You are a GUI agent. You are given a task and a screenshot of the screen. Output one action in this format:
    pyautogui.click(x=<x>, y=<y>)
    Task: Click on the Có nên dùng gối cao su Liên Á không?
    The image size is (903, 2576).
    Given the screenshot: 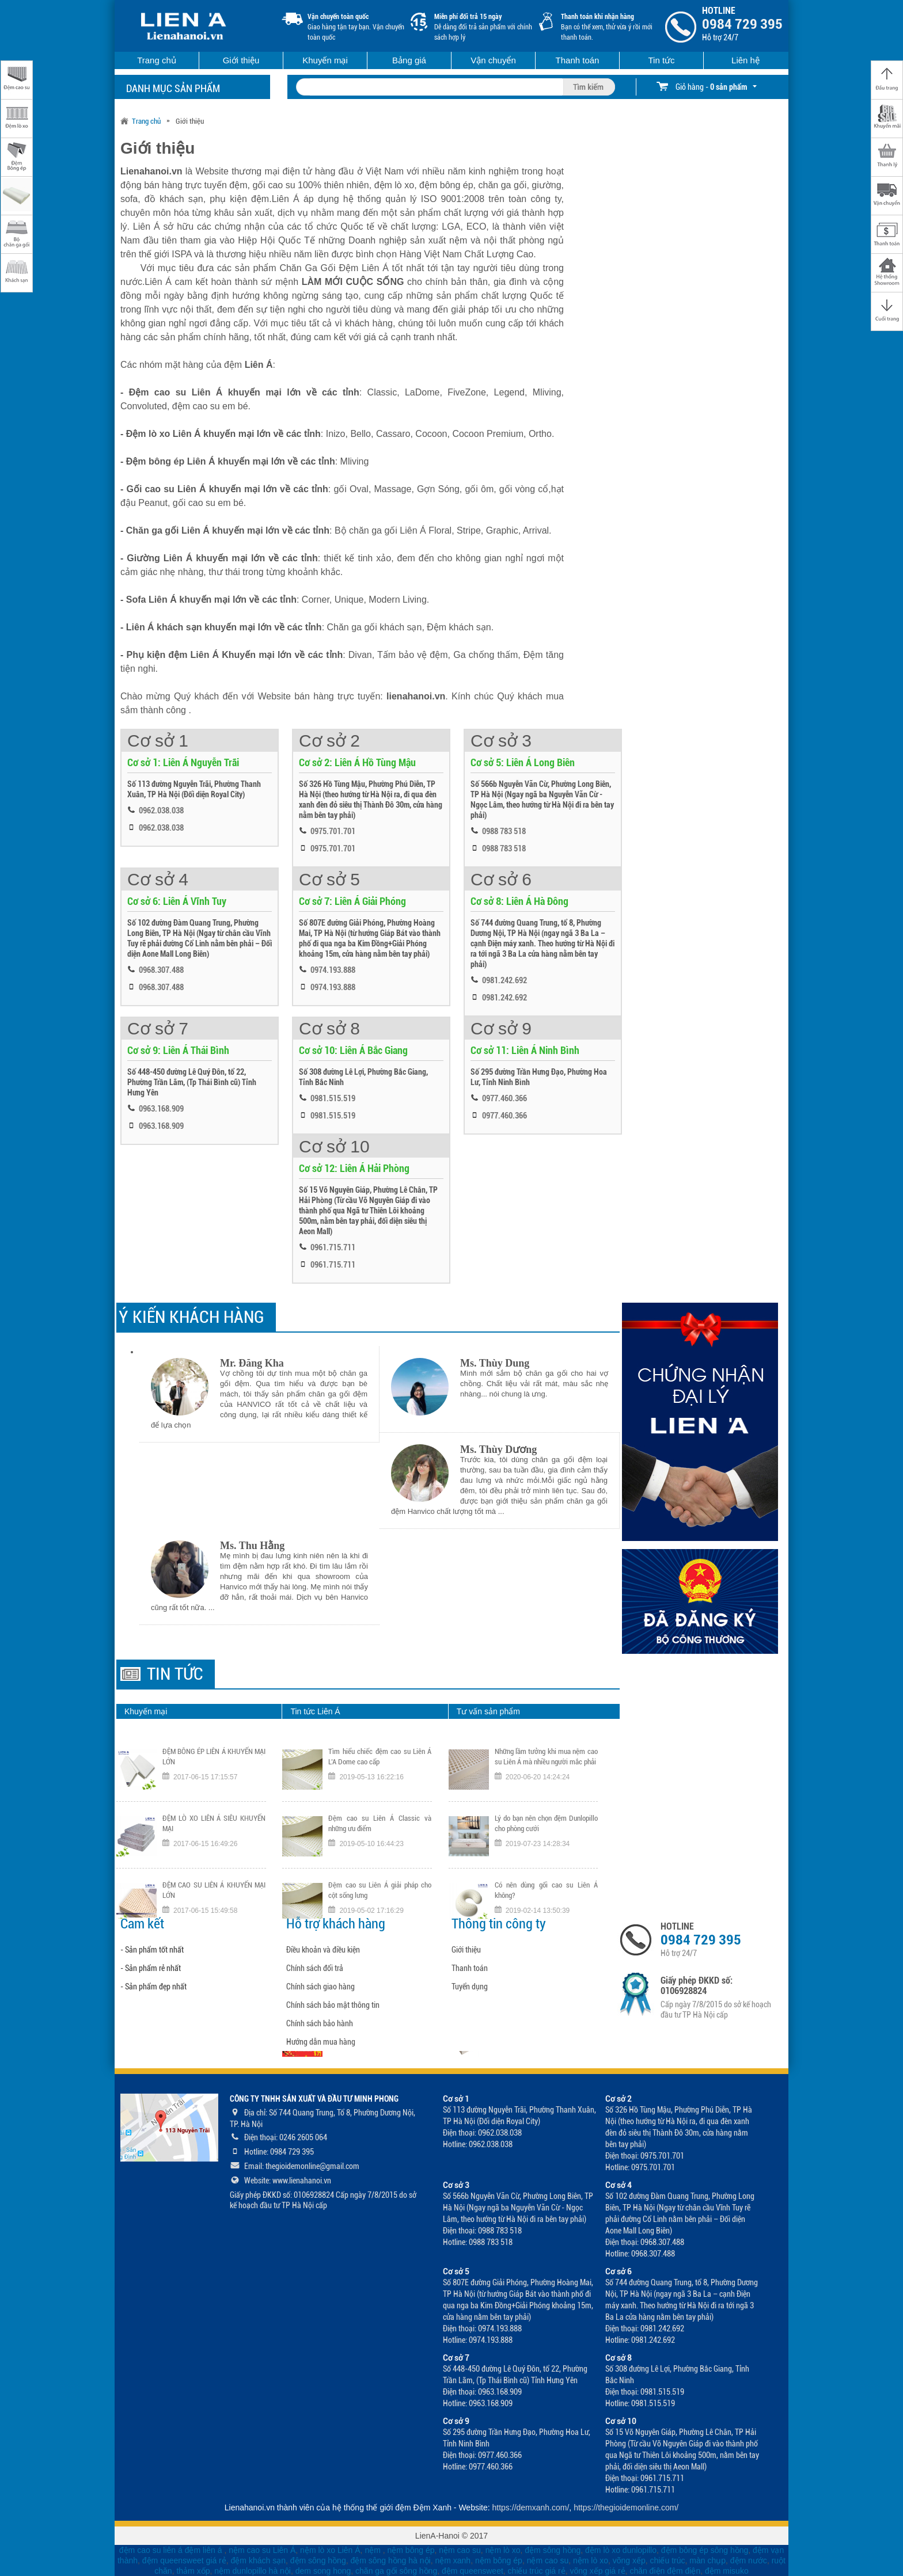 What is the action you would take?
    pyautogui.click(x=546, y=1890)
    